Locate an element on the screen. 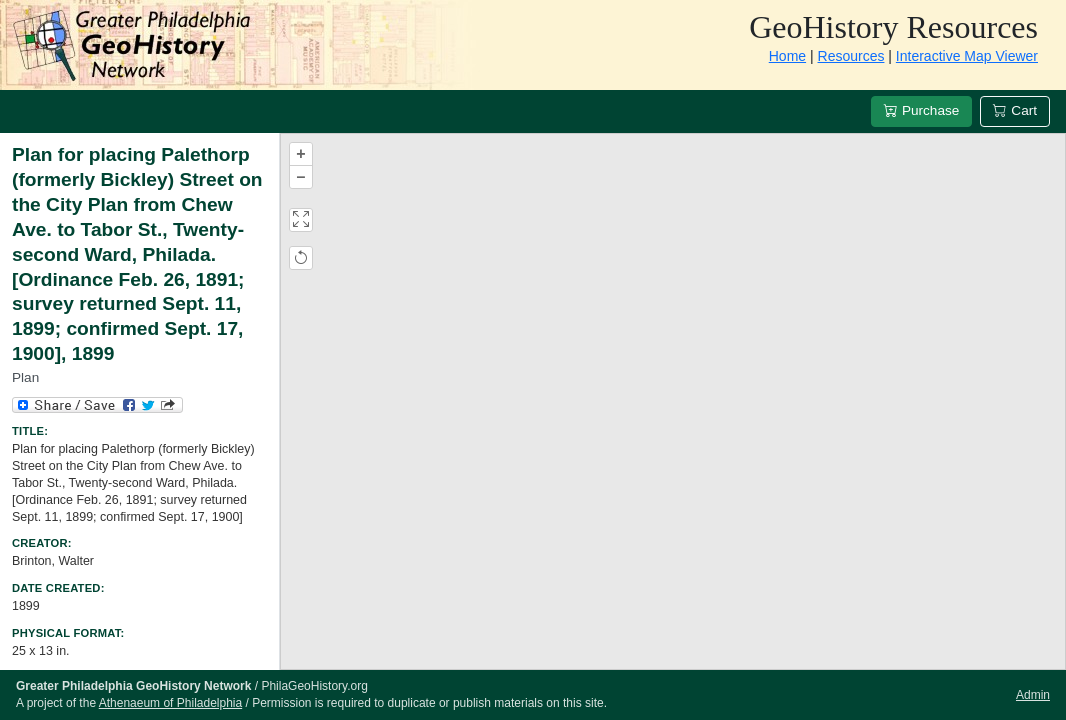 This screenshot has width=1066, height=720. Purchase is located at coordinates (921, 110).